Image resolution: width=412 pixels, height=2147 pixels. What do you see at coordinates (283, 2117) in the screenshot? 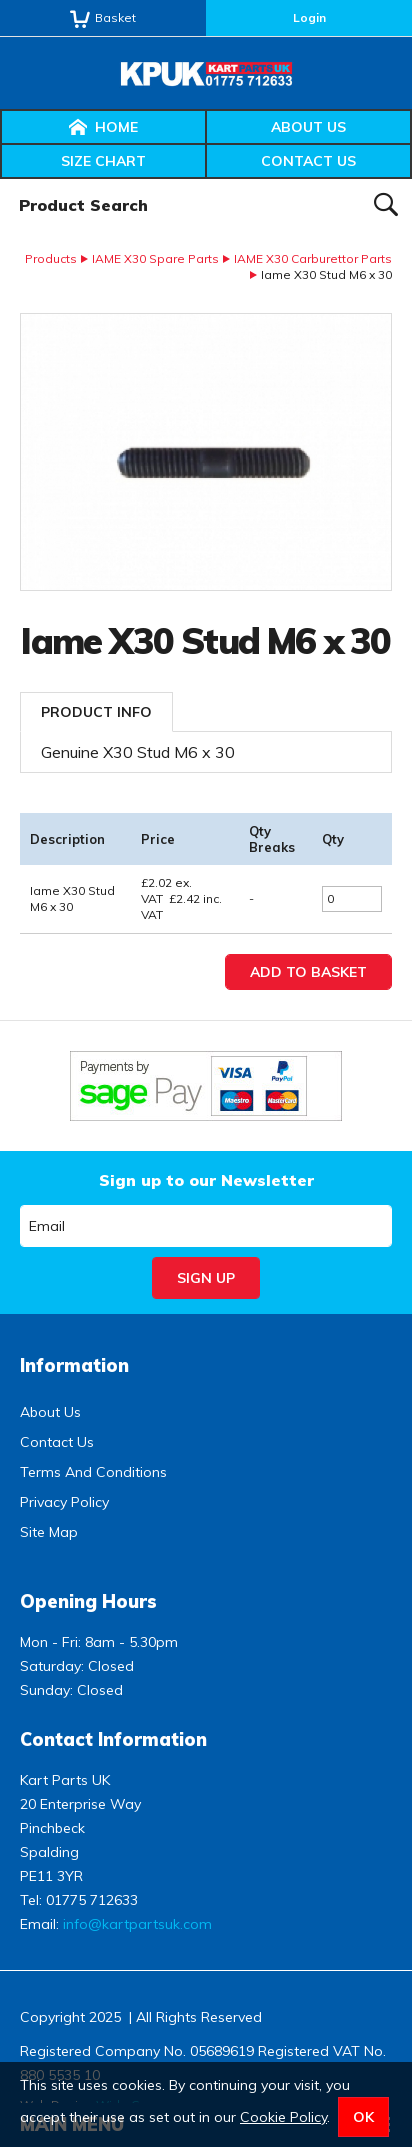
I see `Cookie Policy` at bounding box center [283, 2117].